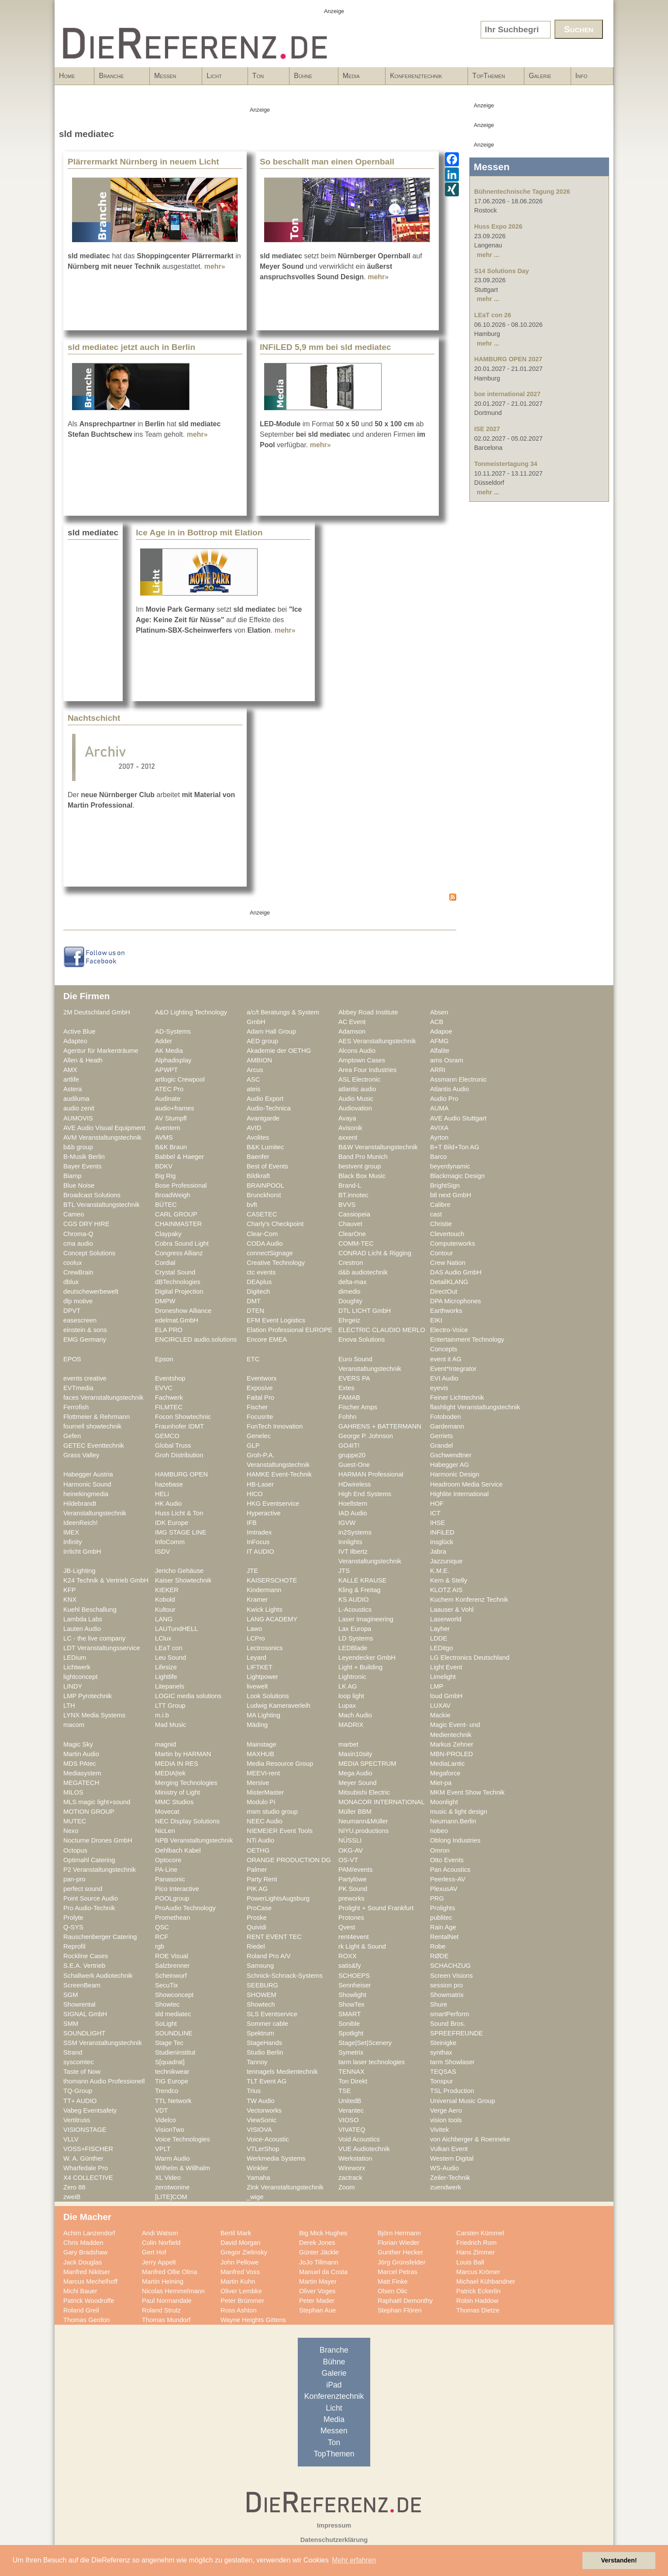 Image resolution: width=668 pixels, height=2576 pixels. What do you see at coordinates (381, 1801) in the screenshot?
I see `MONACOR INTERNATIONAL` at bounding box center [381, 1801].